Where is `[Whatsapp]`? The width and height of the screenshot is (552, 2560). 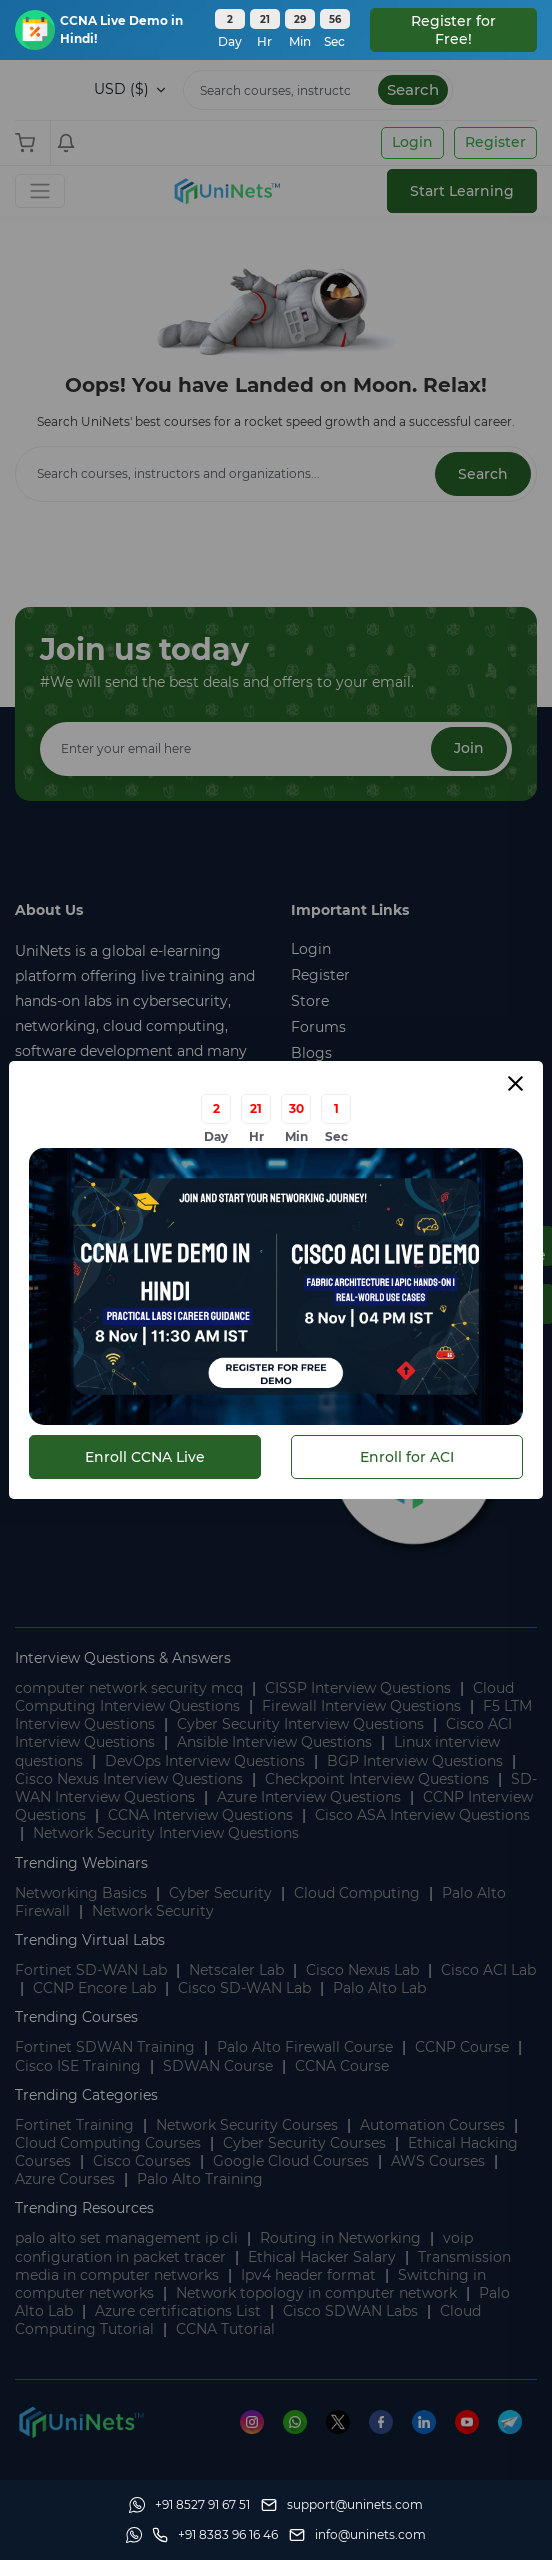 [Whatsapp] is located at coordinates (189, 2505).